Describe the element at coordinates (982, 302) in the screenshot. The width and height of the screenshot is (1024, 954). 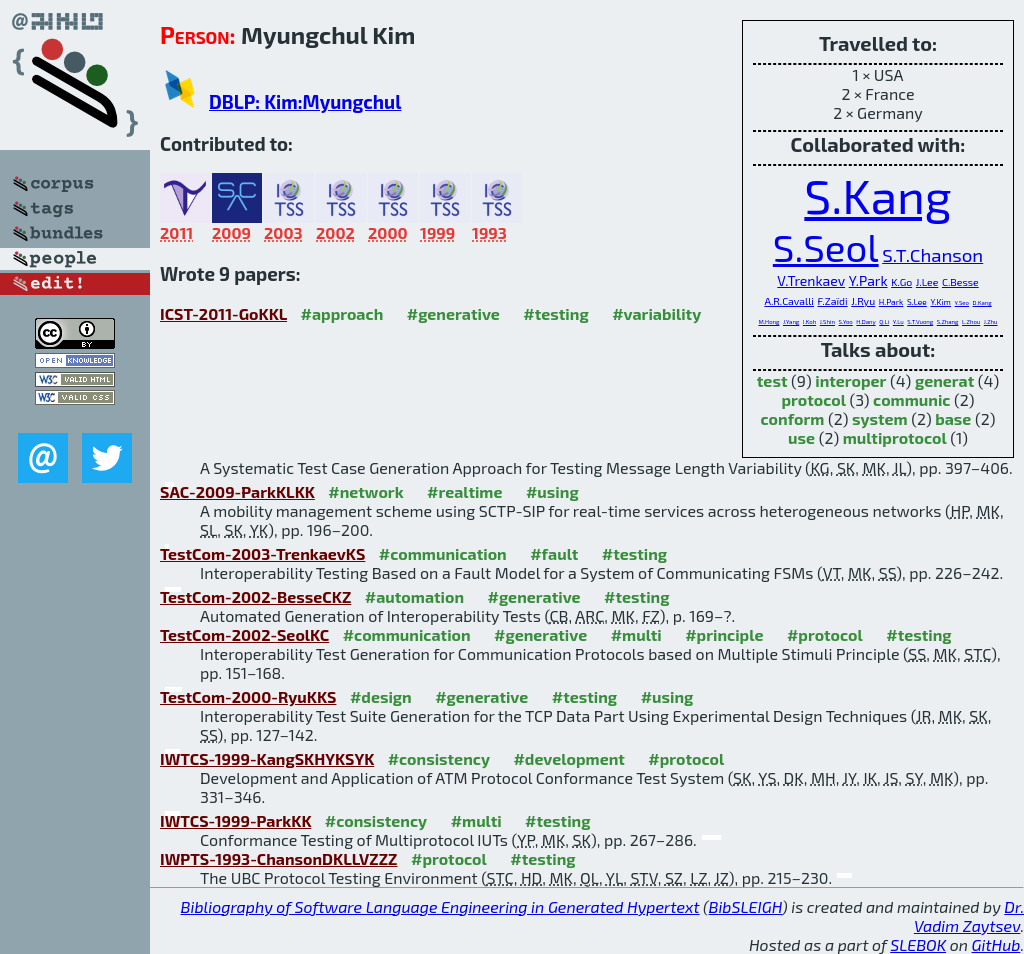
I see `D.Kang` at that location.